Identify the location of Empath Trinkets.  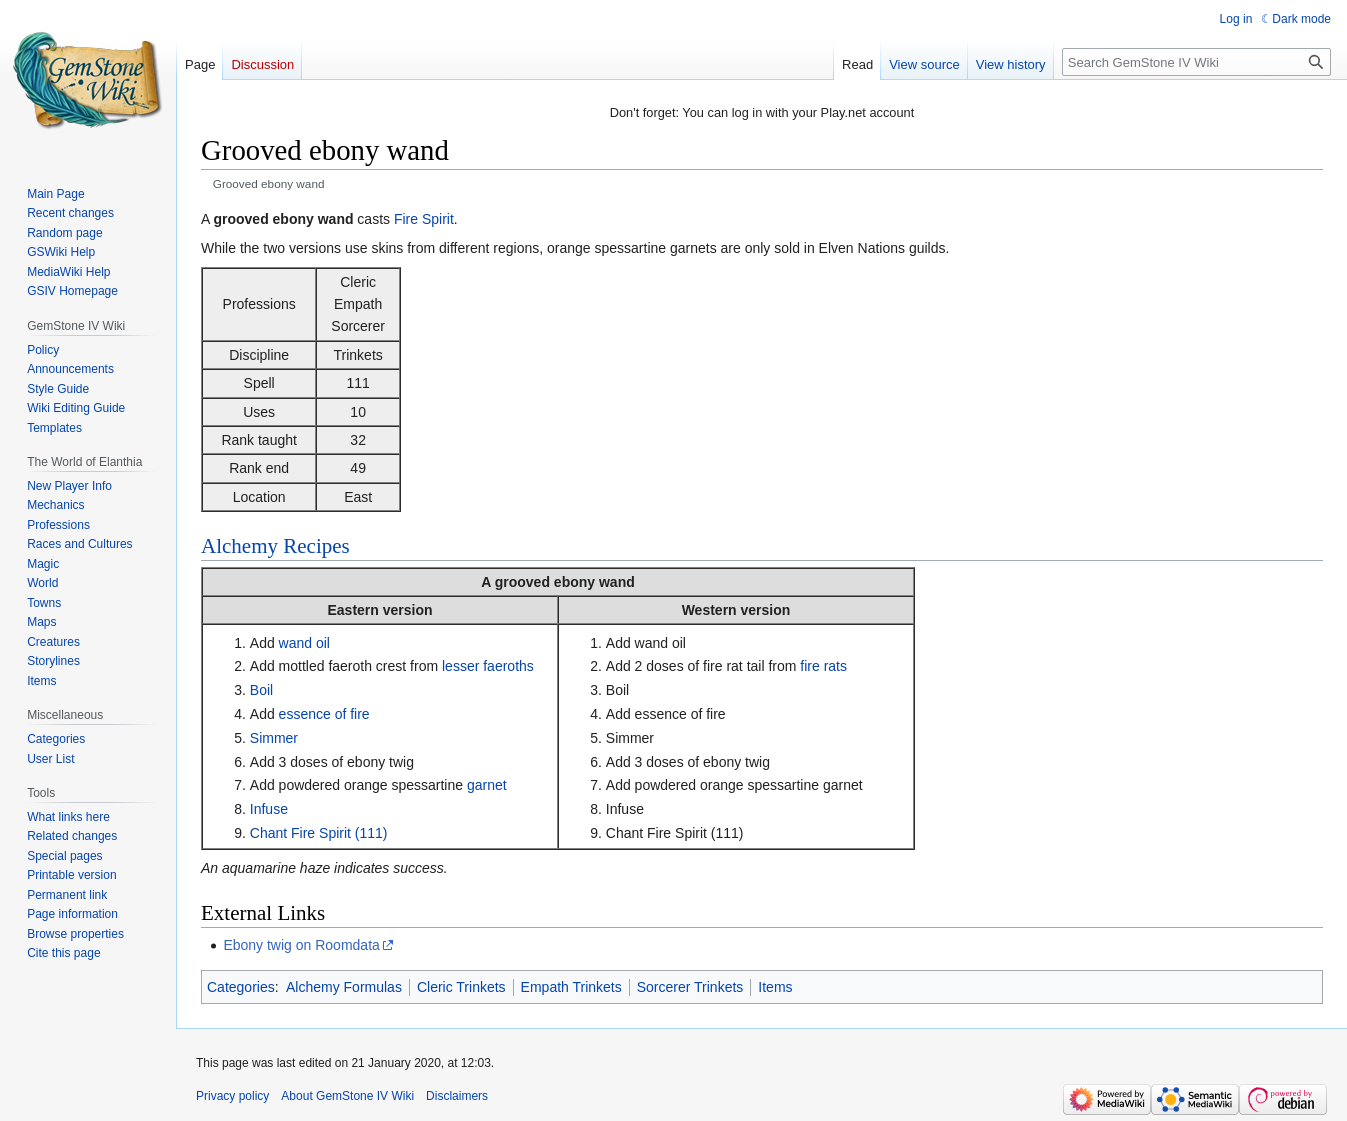
(571, 987).